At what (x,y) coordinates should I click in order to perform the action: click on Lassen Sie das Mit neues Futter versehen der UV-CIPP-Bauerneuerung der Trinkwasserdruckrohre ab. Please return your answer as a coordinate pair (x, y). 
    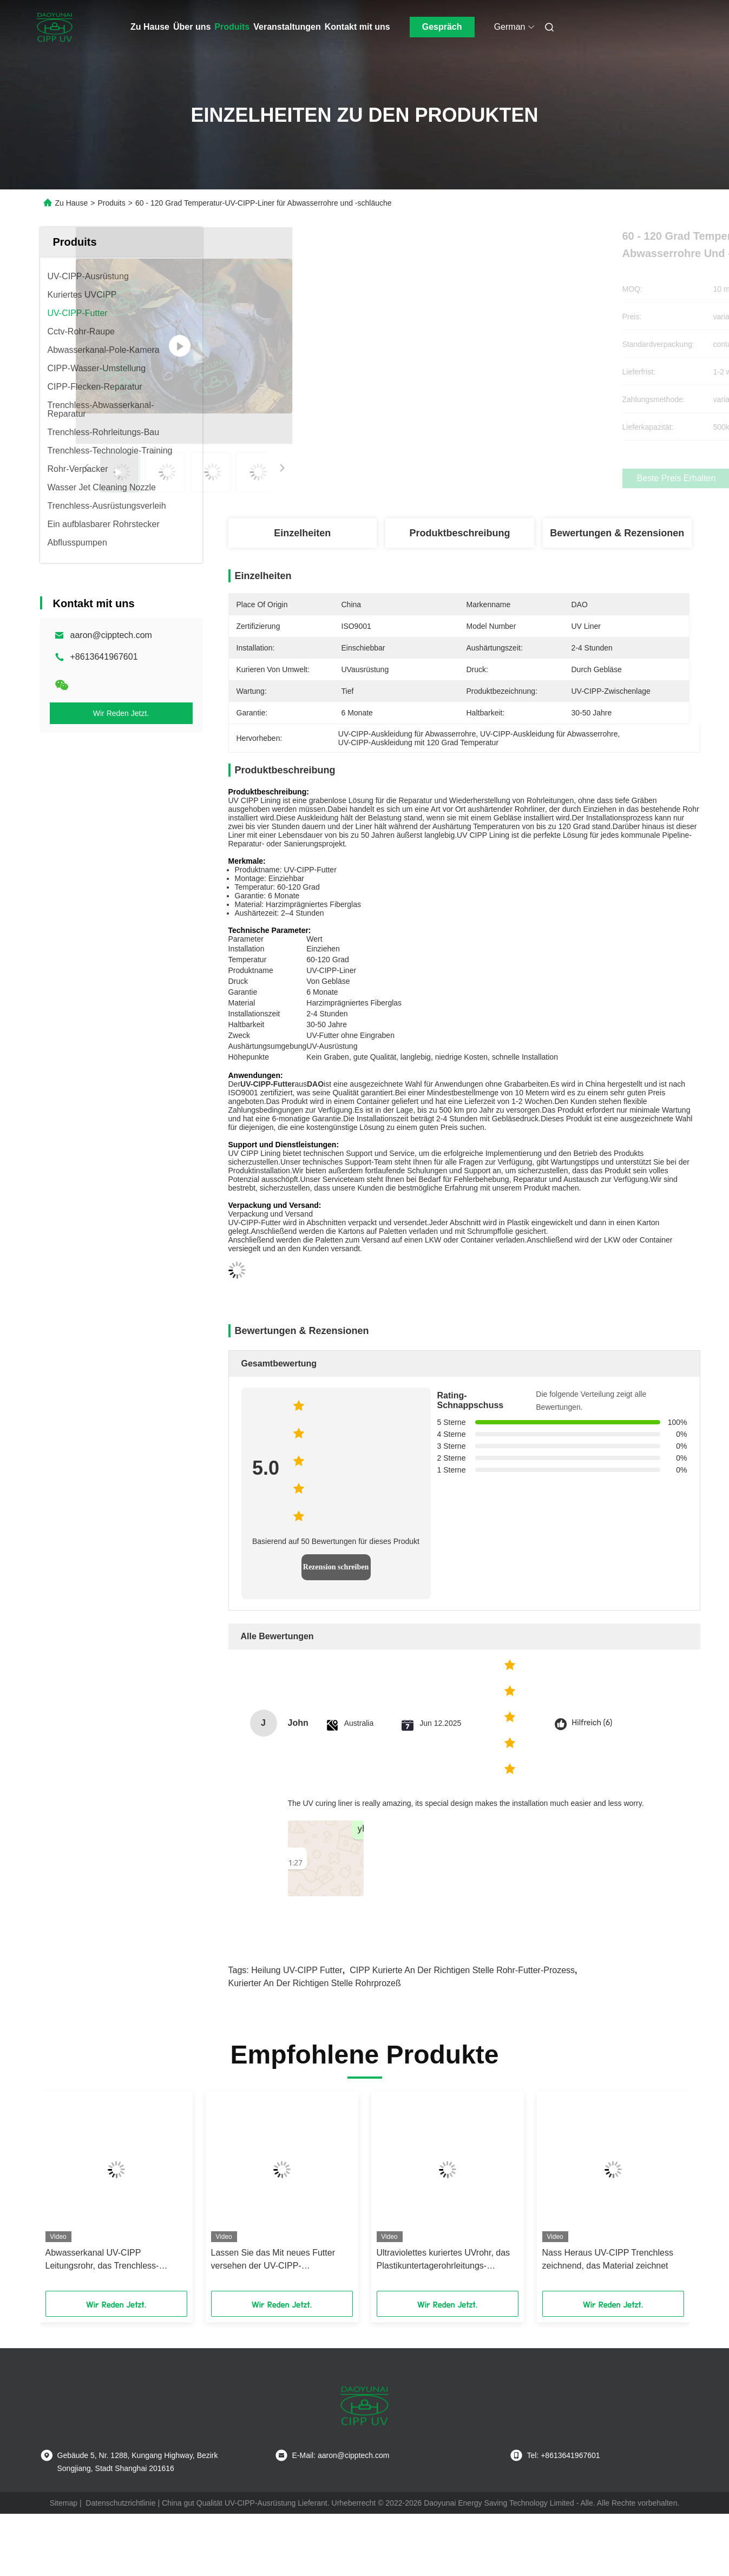
    Looking at the image, I should click on (273, 2260).